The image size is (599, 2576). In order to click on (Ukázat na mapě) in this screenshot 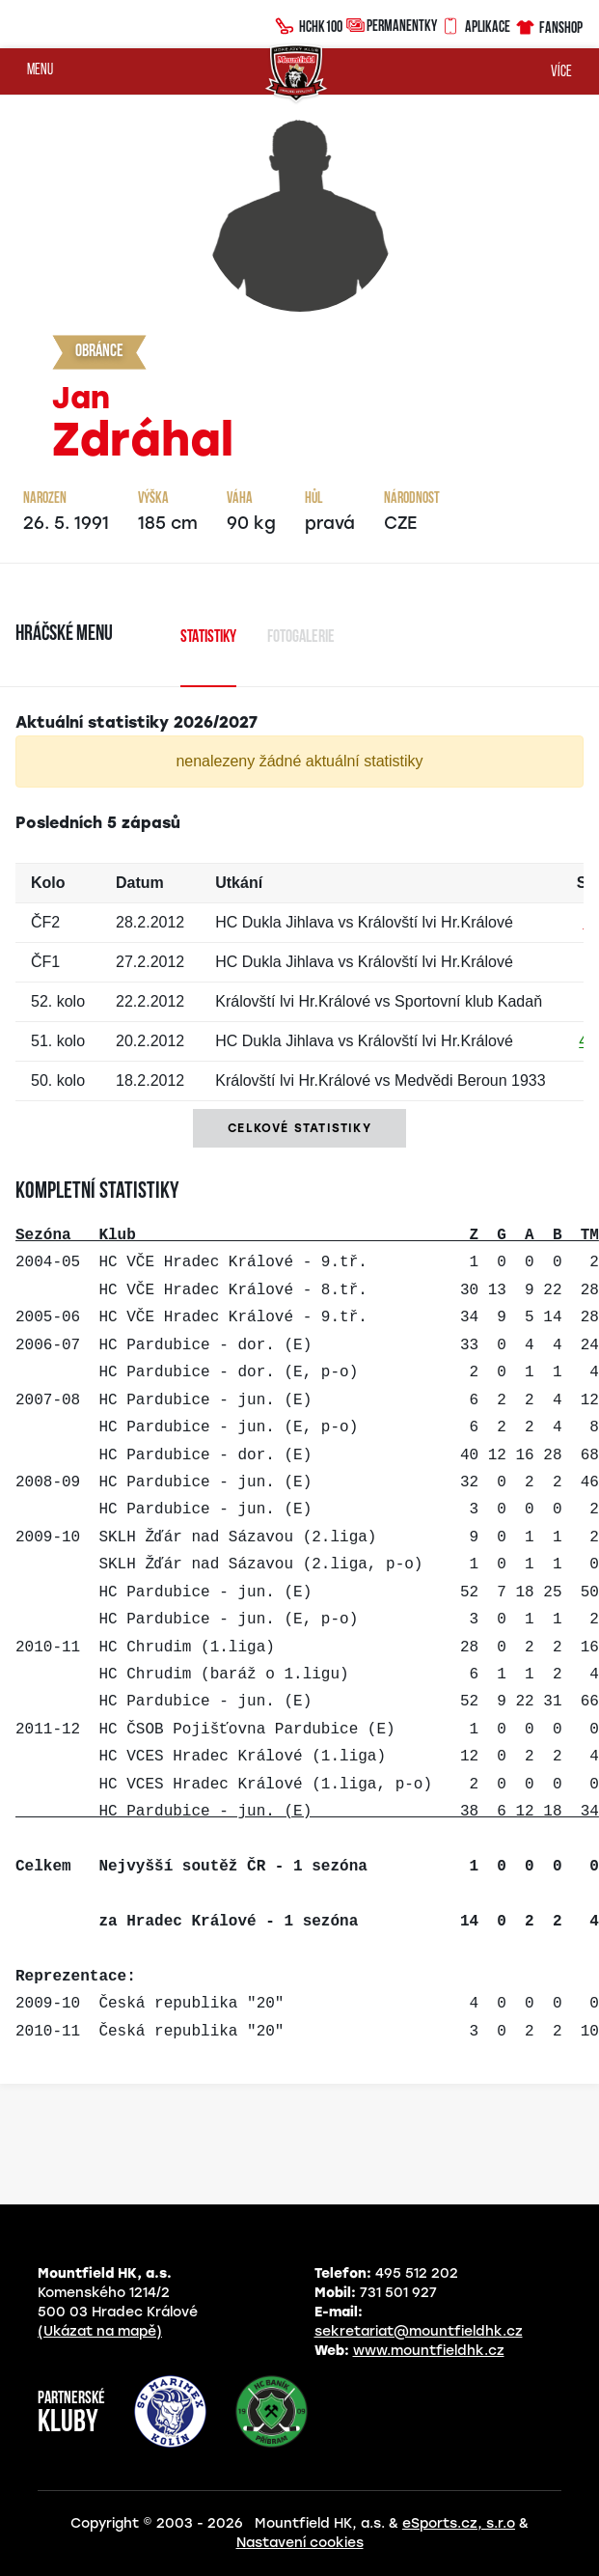, I will do `click(100, 2331)`.